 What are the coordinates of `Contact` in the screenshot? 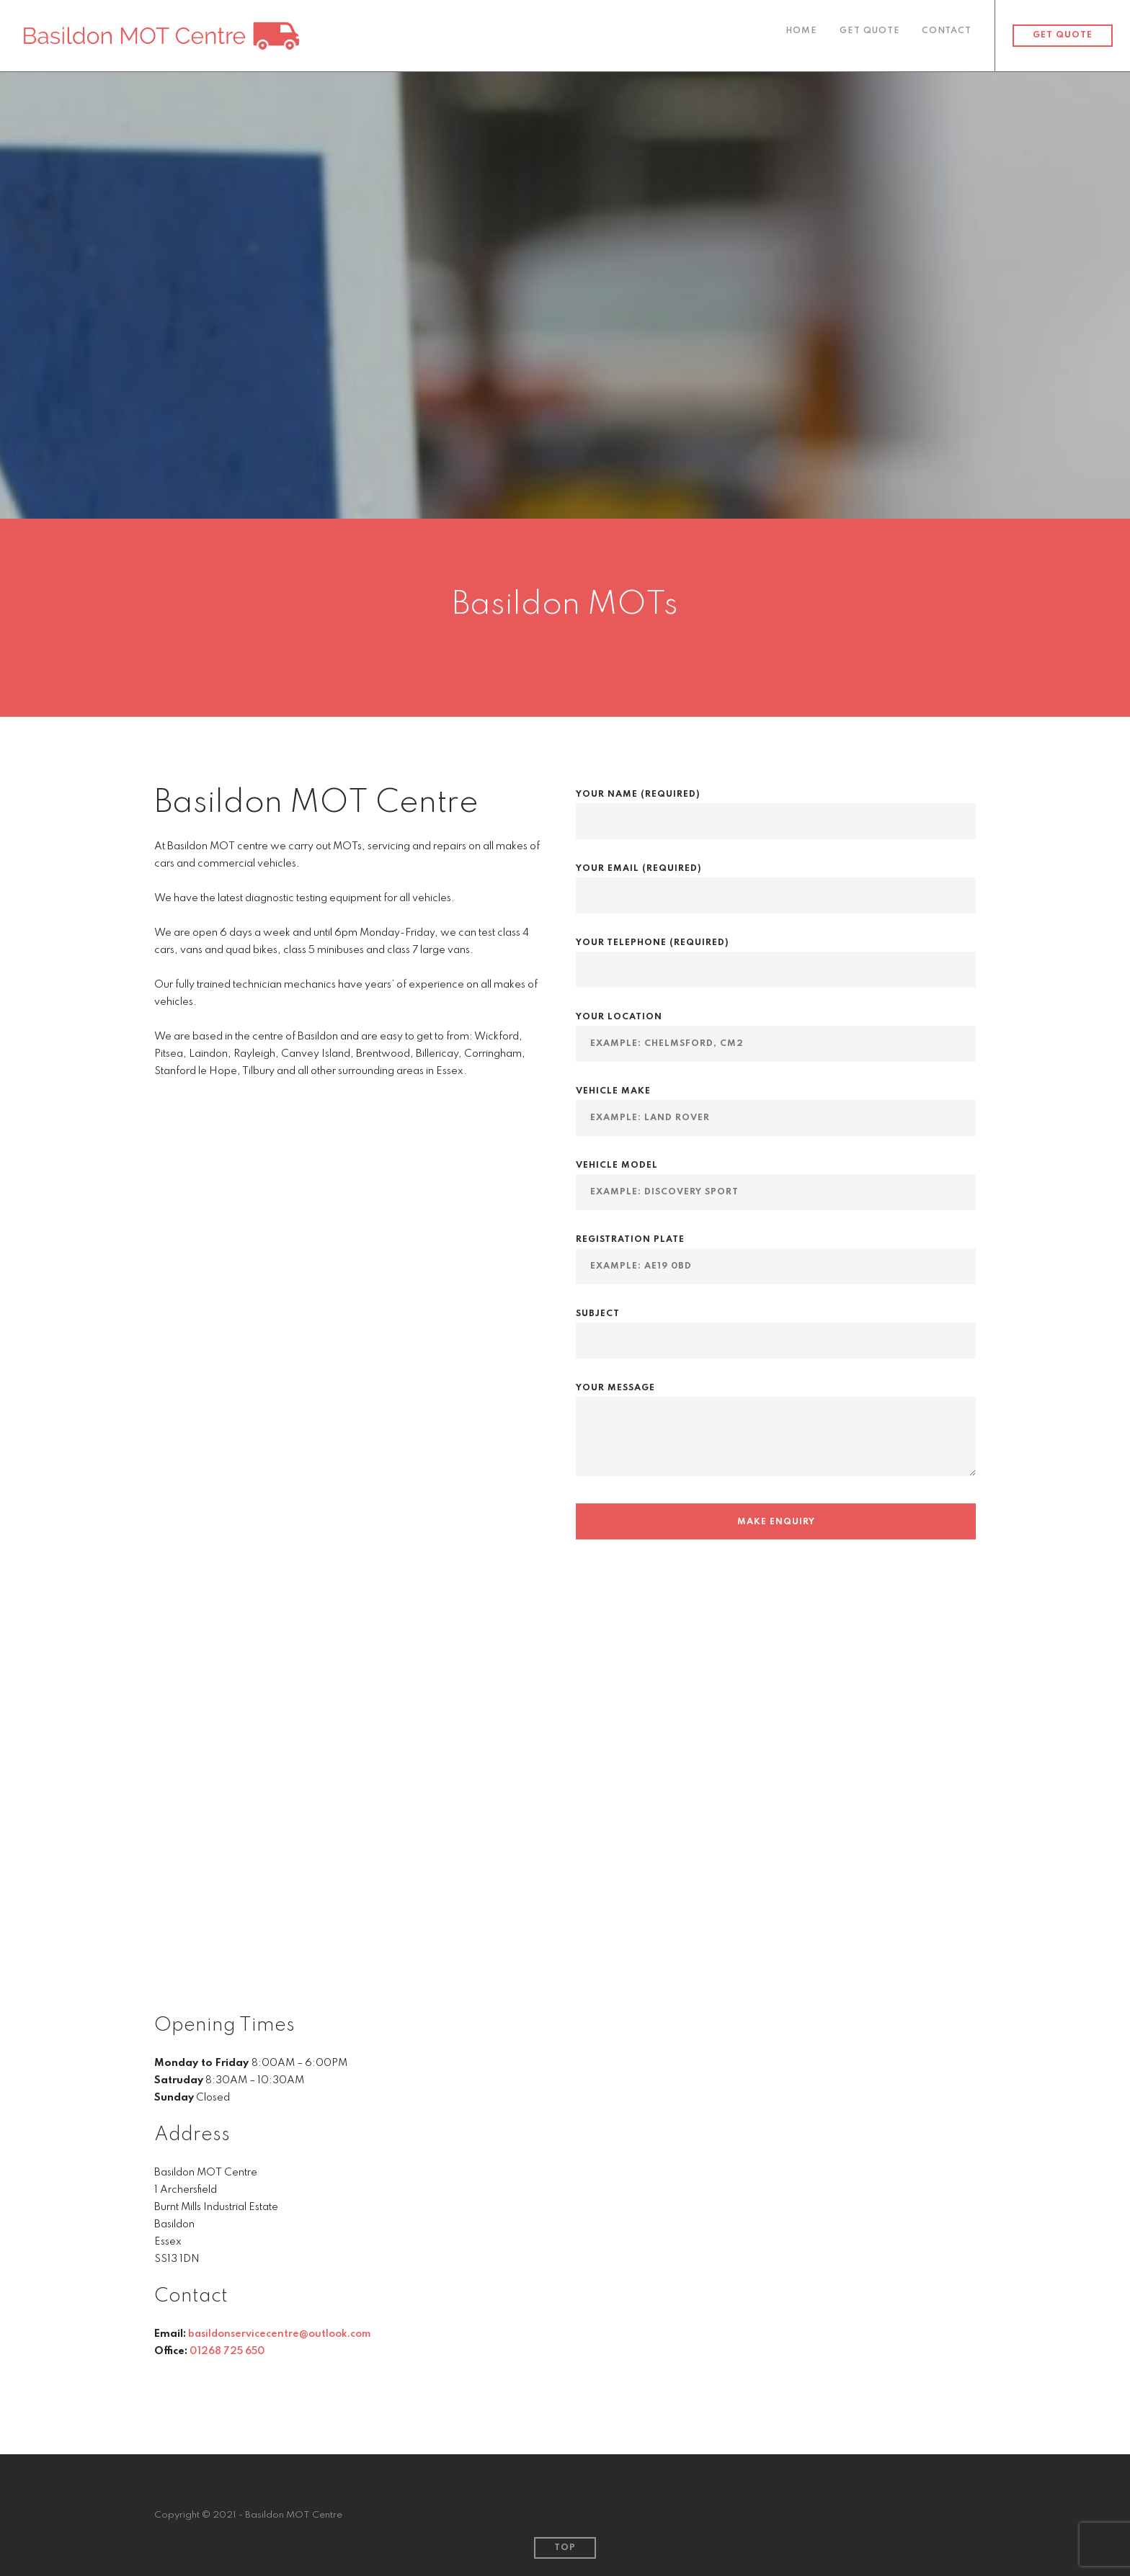 It's located at (946, 36).